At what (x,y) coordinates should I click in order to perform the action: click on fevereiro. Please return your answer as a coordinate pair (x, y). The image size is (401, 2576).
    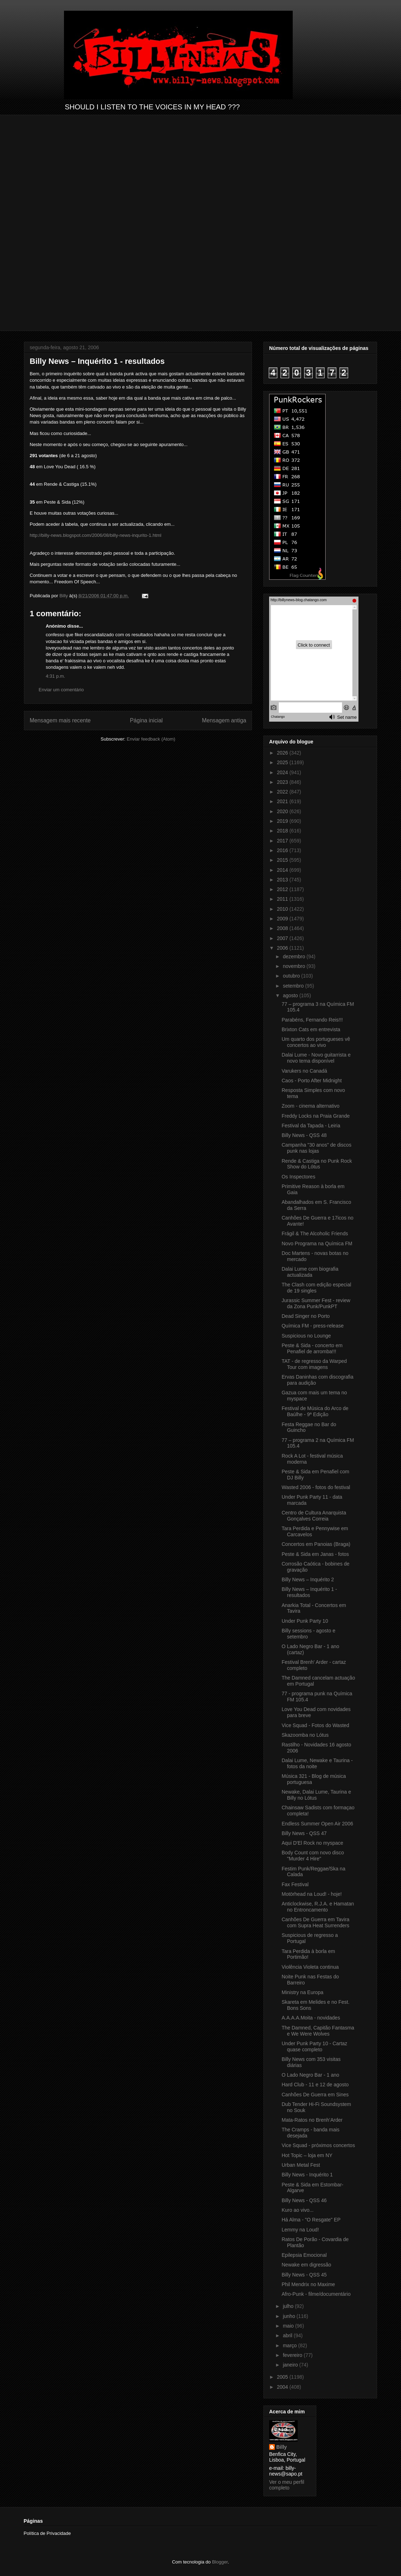
    Looking at the image, I should click on (293, 2355).